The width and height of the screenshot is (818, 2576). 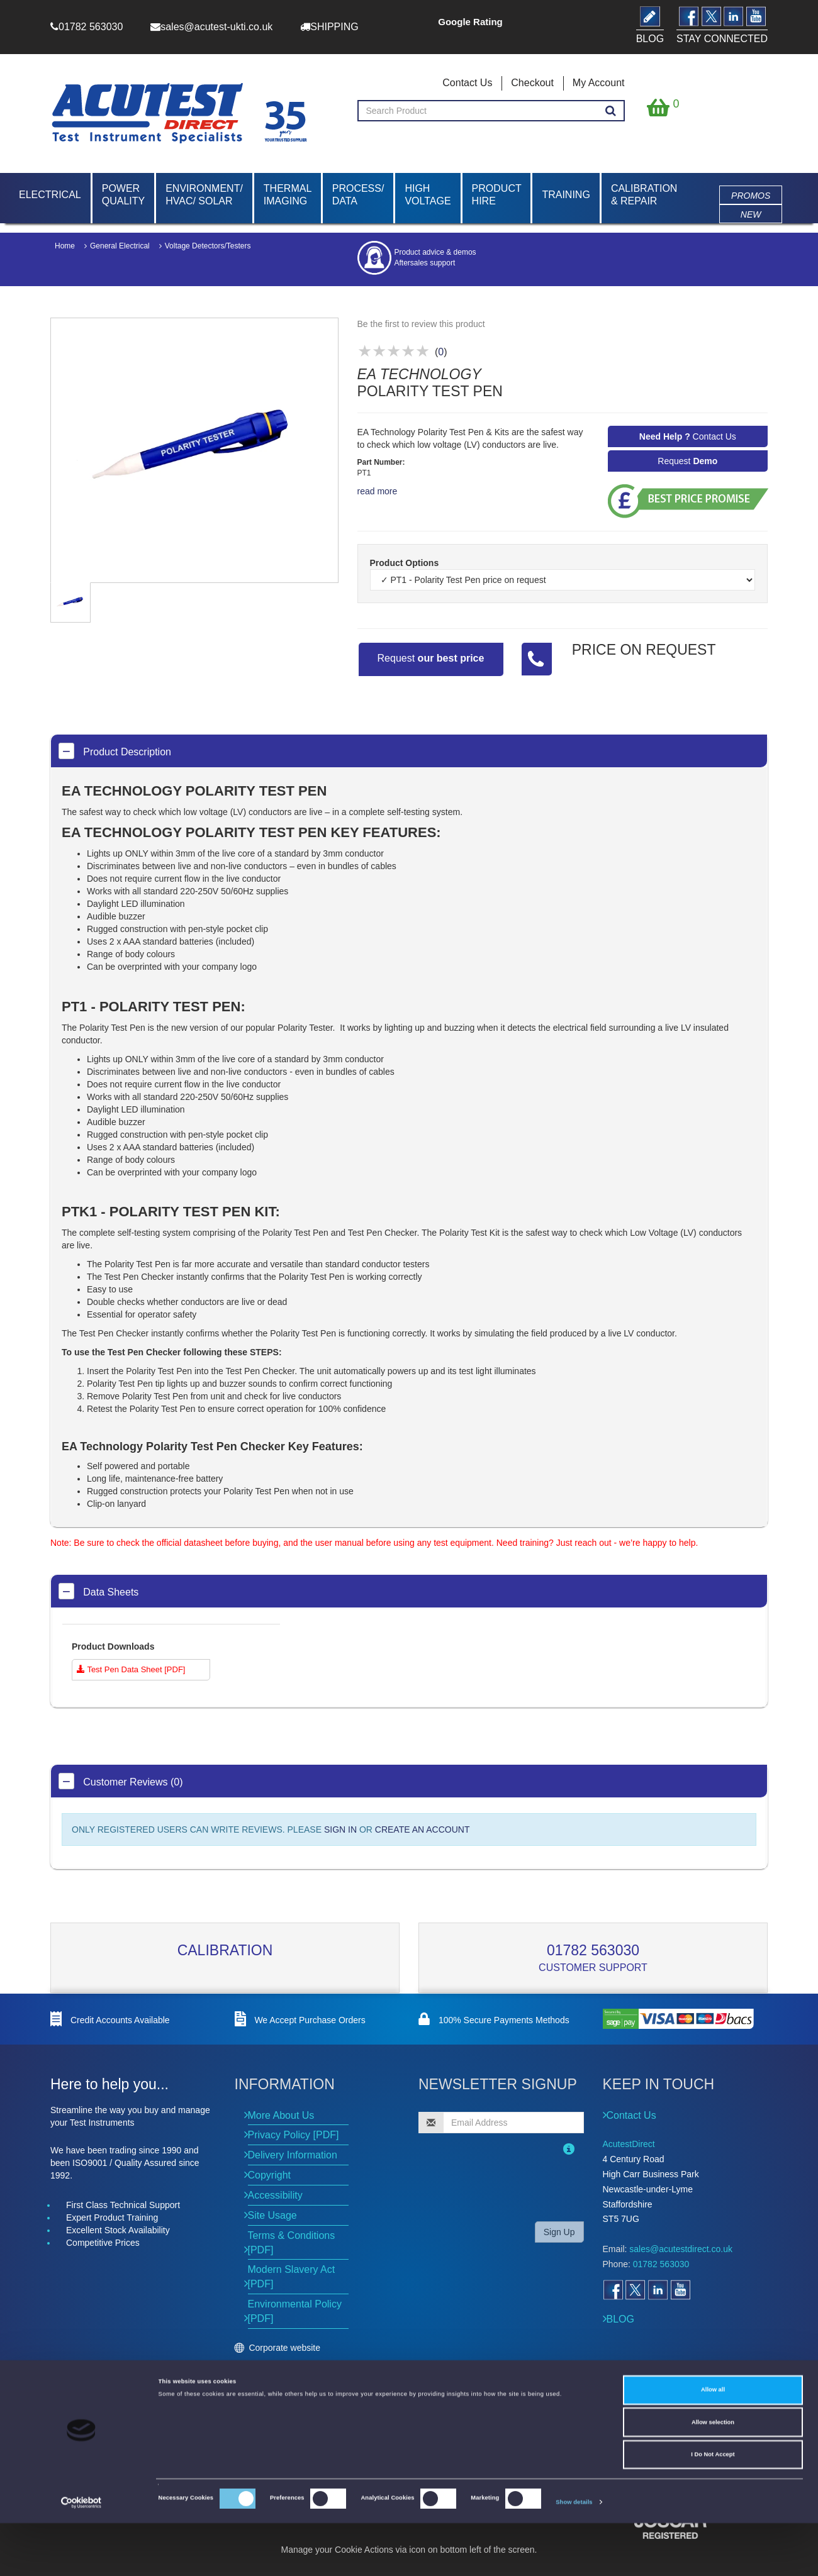 I want to click on Allow all, so click(x=713, y=2443).